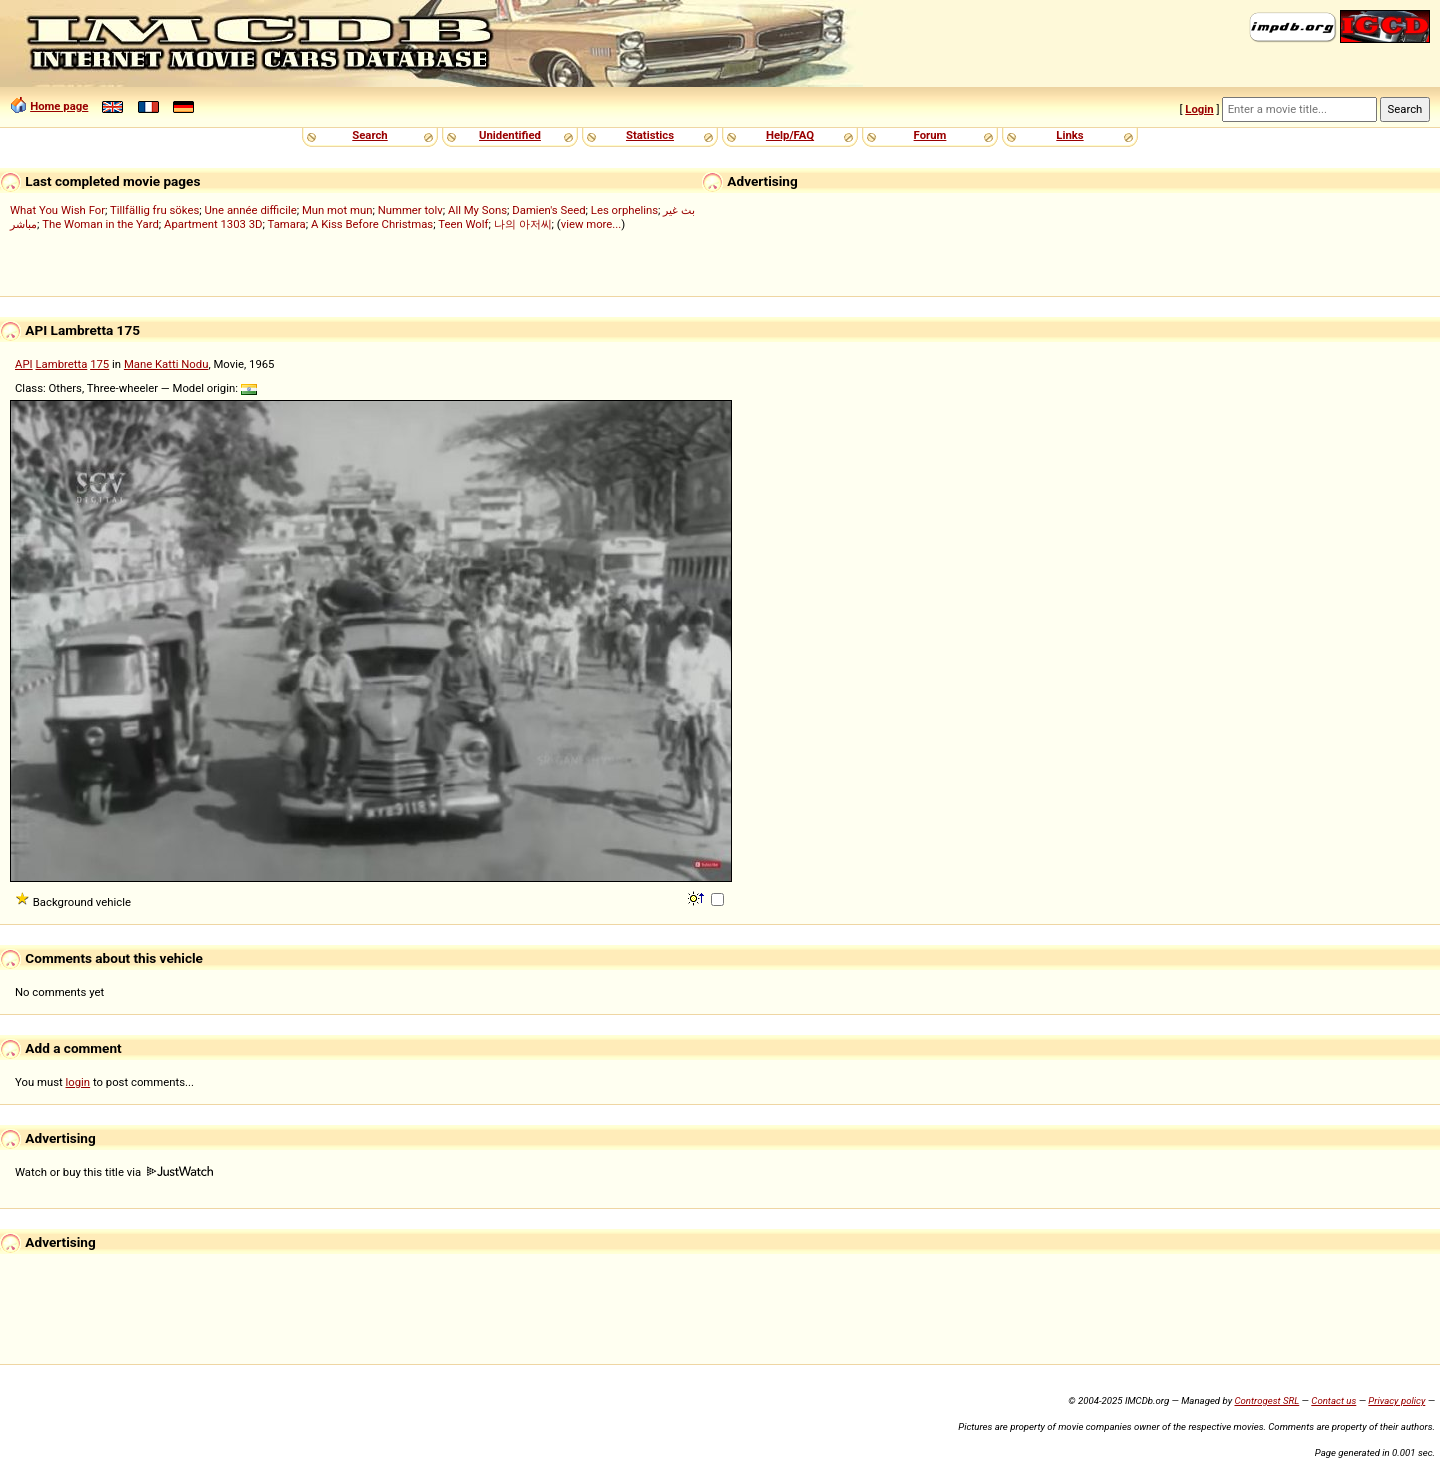 This screenshot has width=1440, height=1463. Describe the element at coordinates (1396, 1400) in the screenshot. I see `Privacy policy` at that location.